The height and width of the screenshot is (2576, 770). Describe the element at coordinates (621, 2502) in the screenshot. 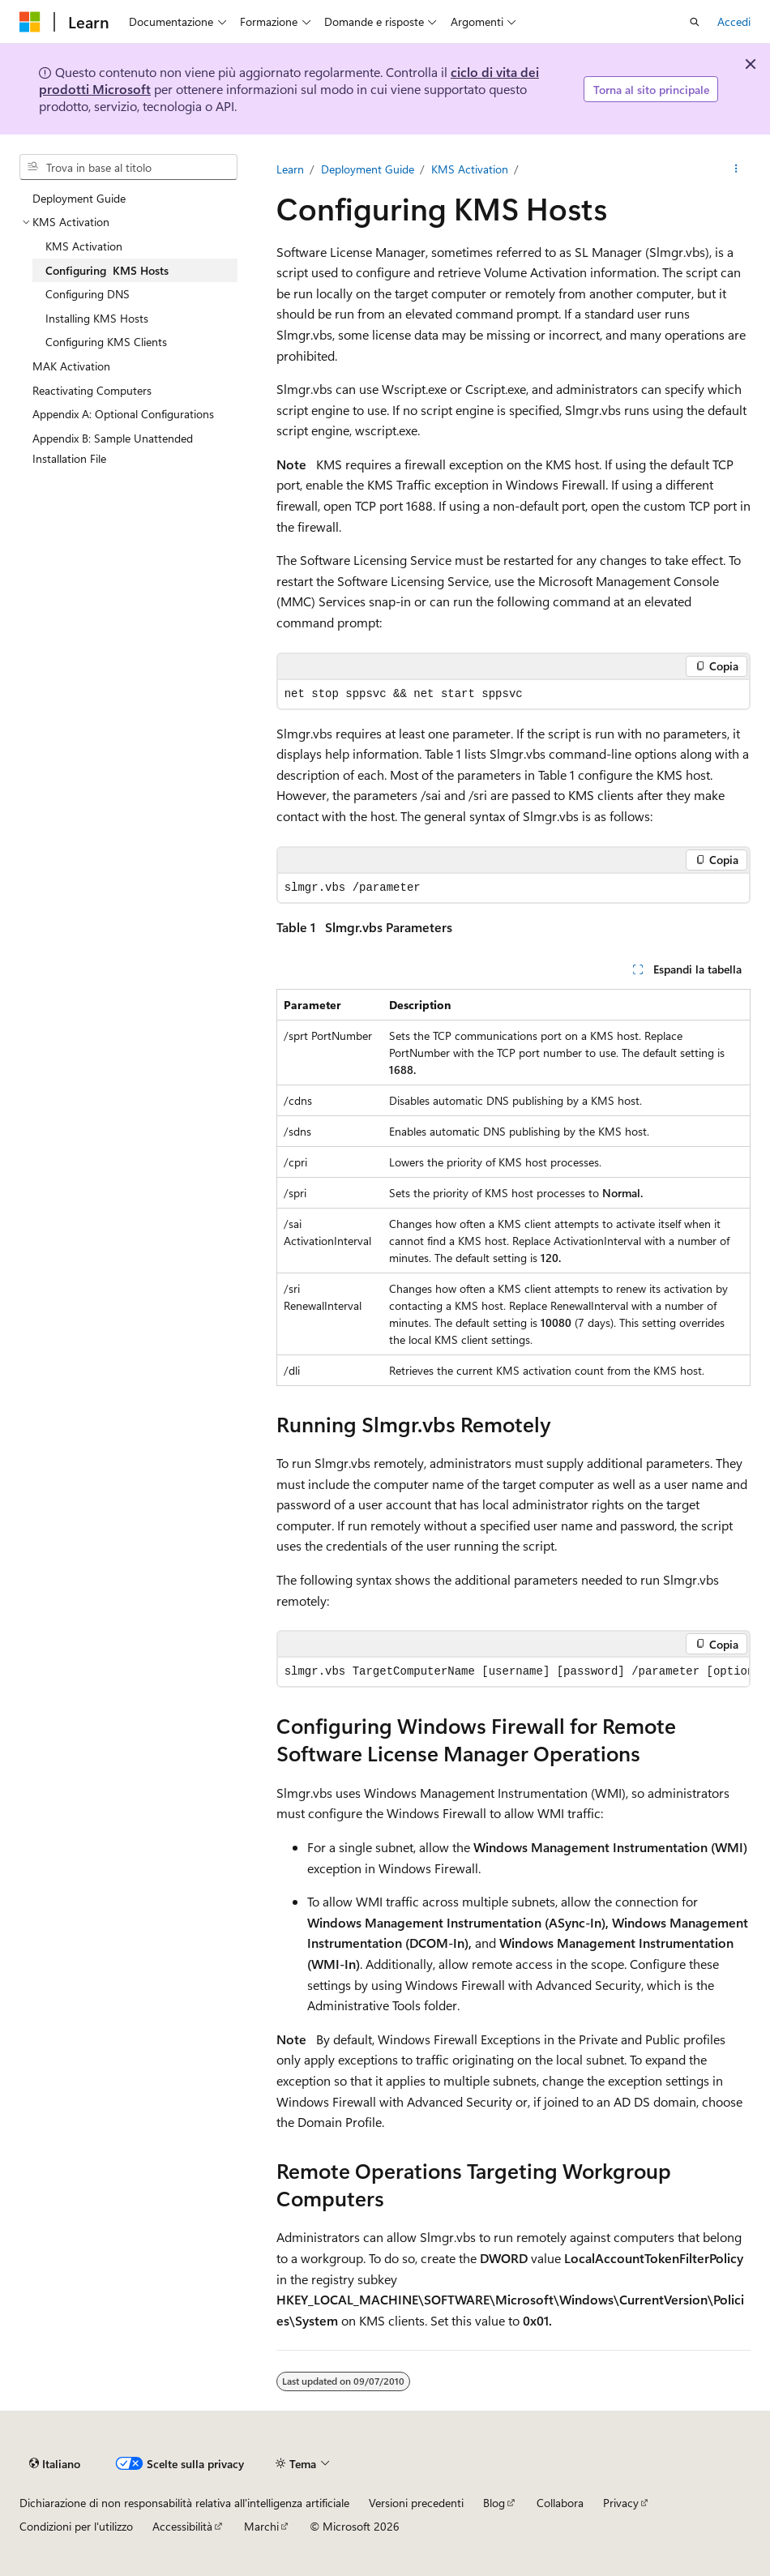

I see `Privacy` at that location.